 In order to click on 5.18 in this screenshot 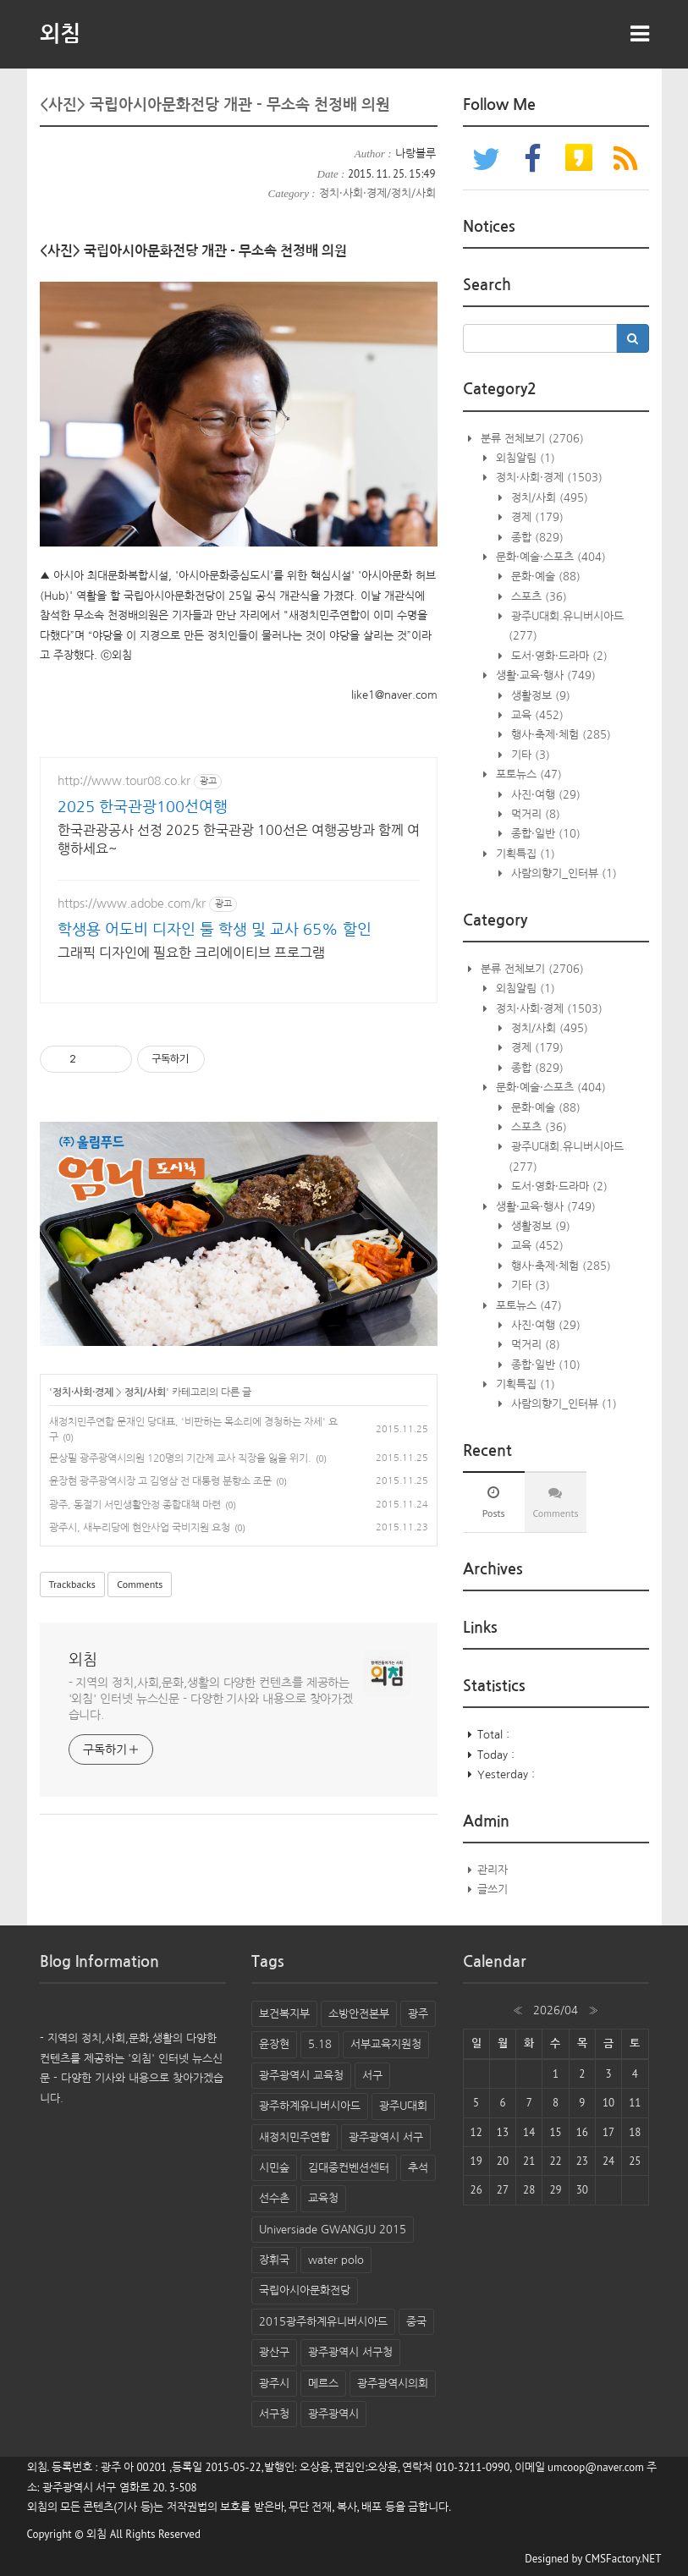, I will do `click(320, 2044)`.